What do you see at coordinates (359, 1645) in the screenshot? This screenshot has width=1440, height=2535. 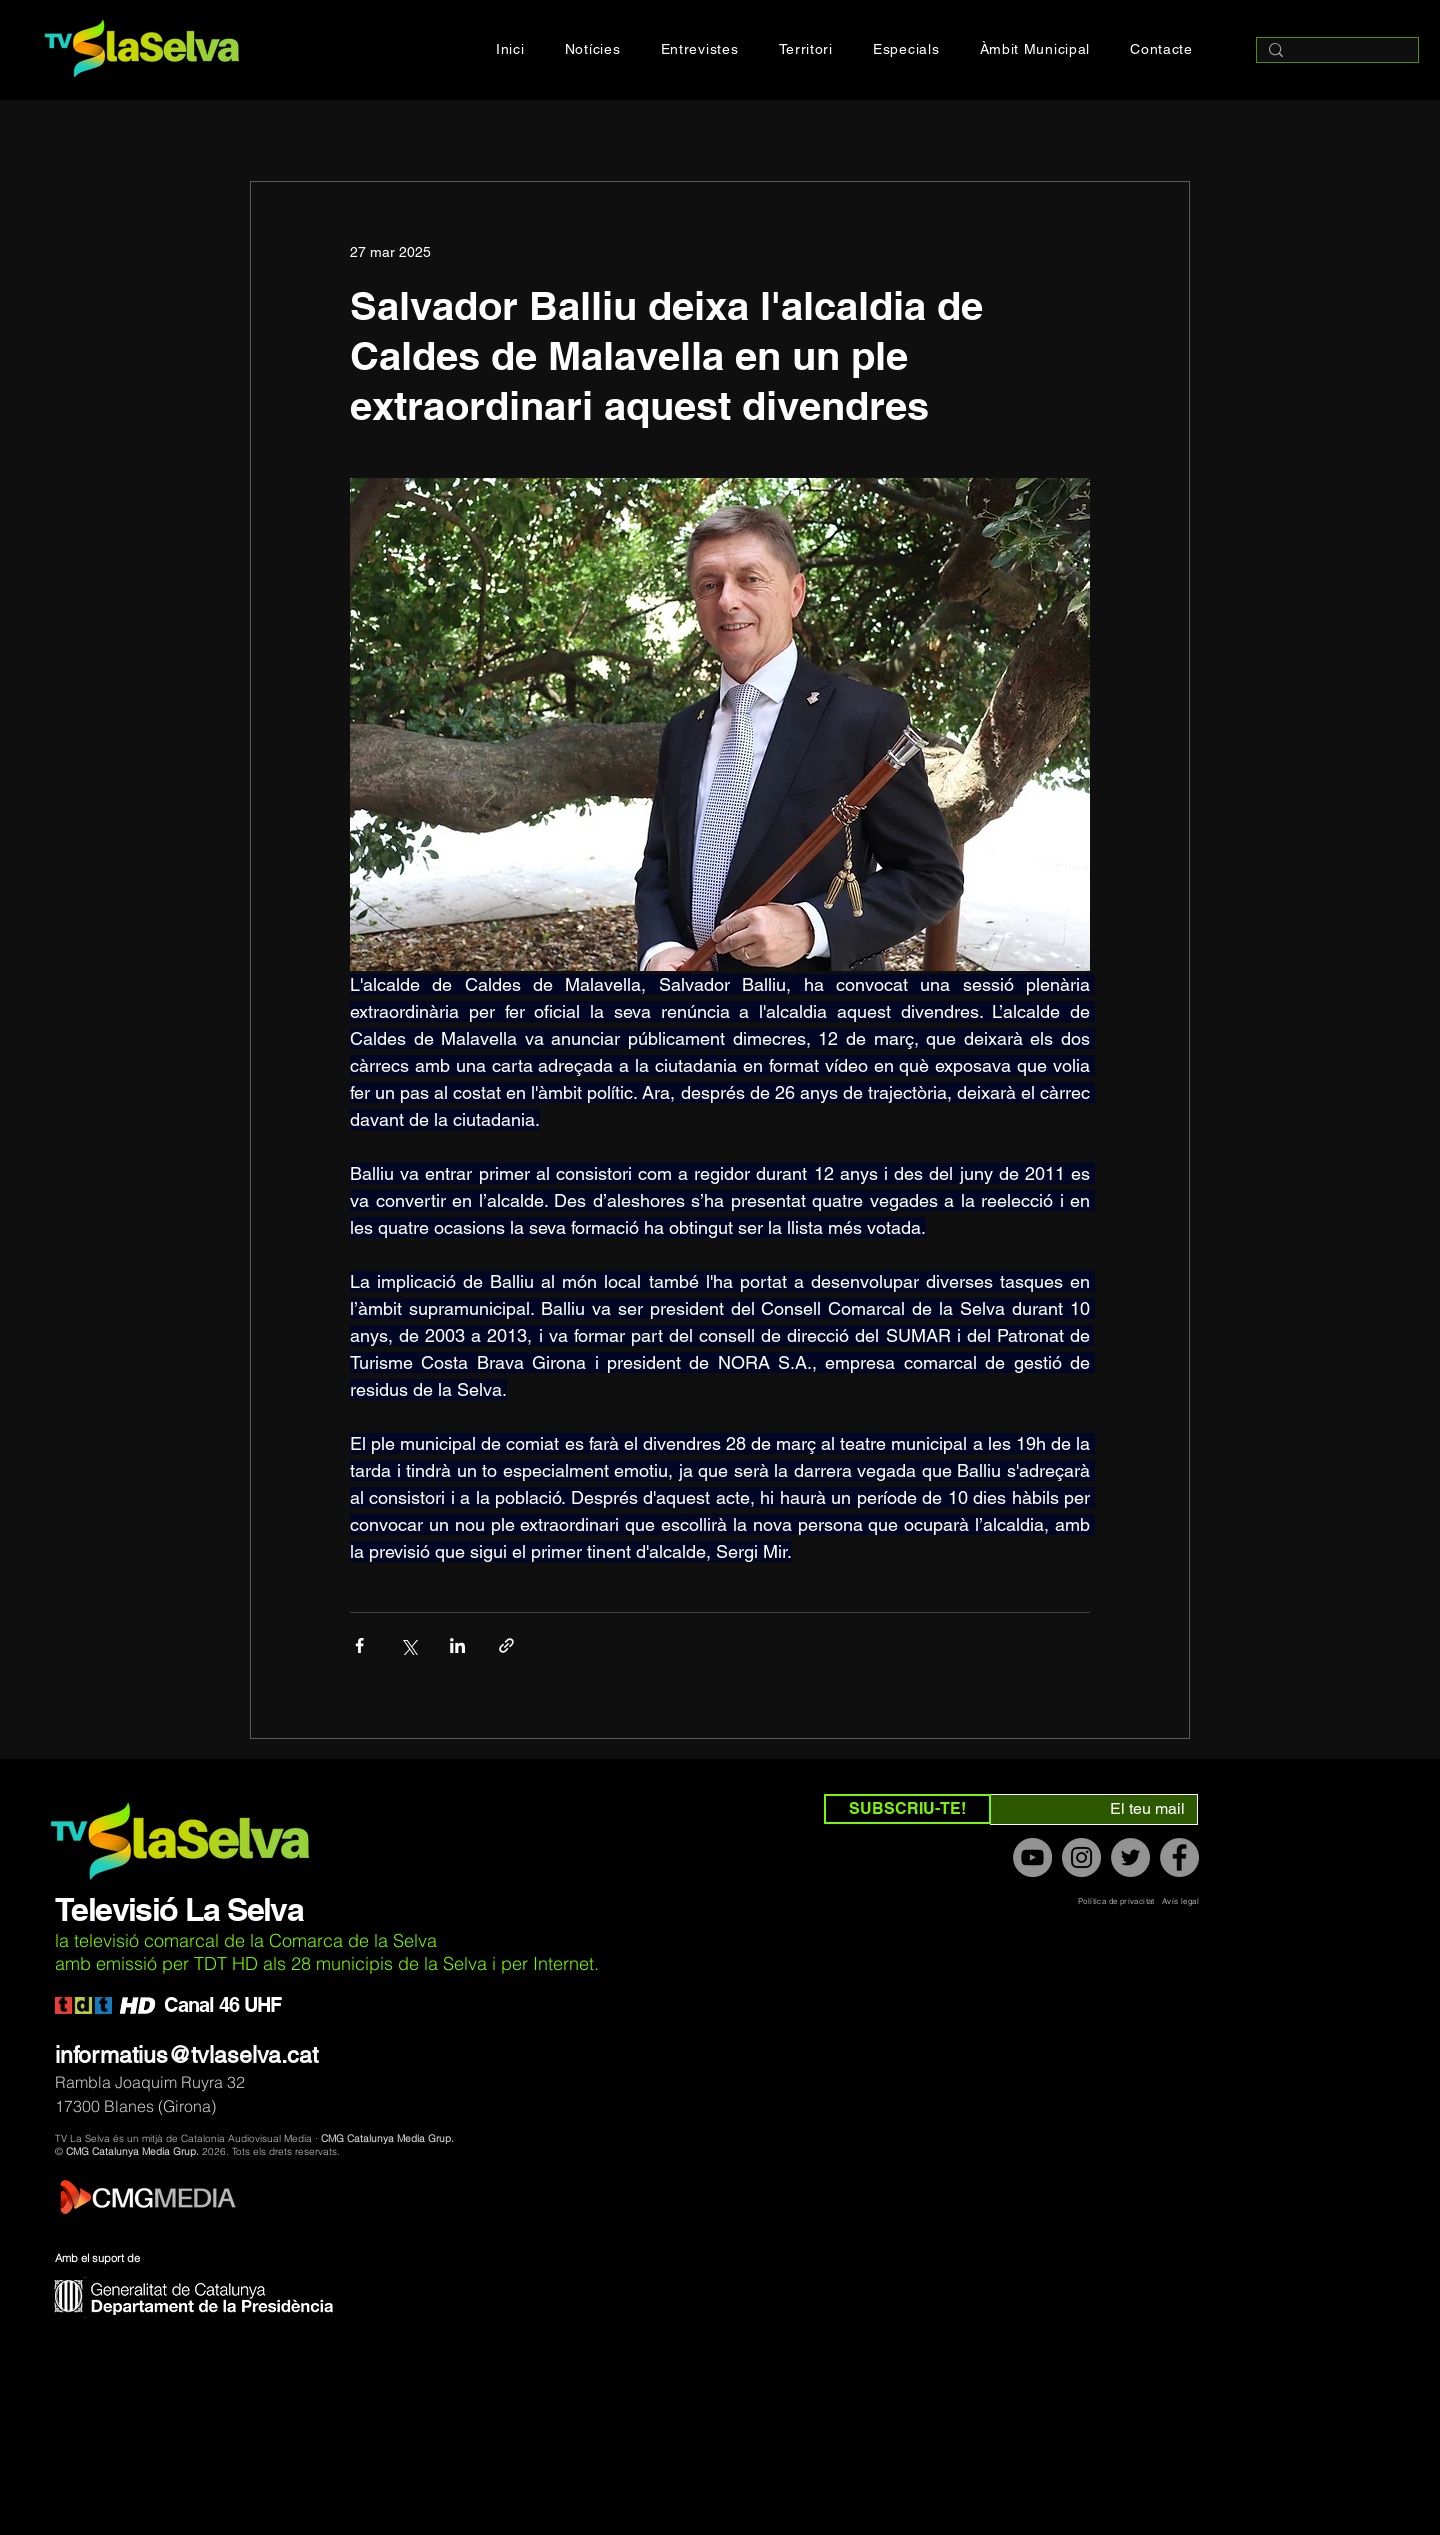 I see `[Compartir a través de Facebook]` at bounding box center [359, 1645].